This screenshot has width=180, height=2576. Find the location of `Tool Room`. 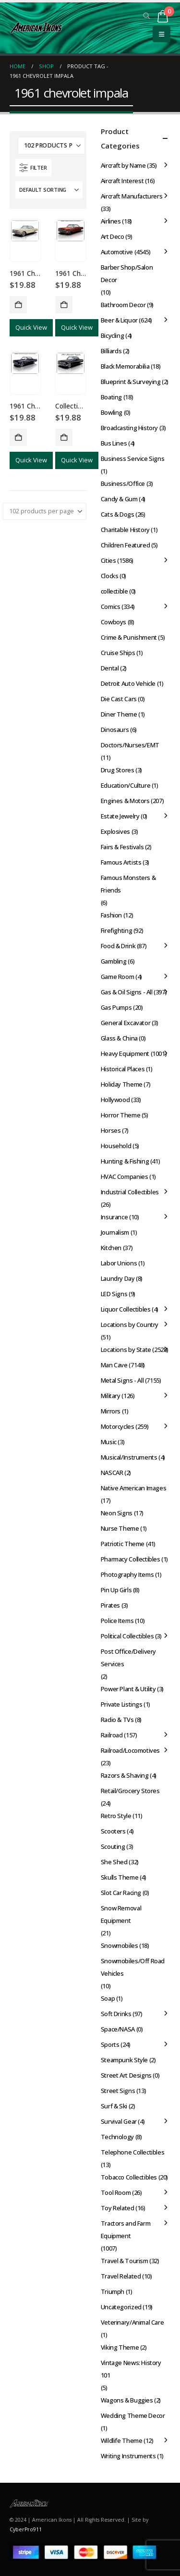

Tool Room is located at coordinates (116, 2192).